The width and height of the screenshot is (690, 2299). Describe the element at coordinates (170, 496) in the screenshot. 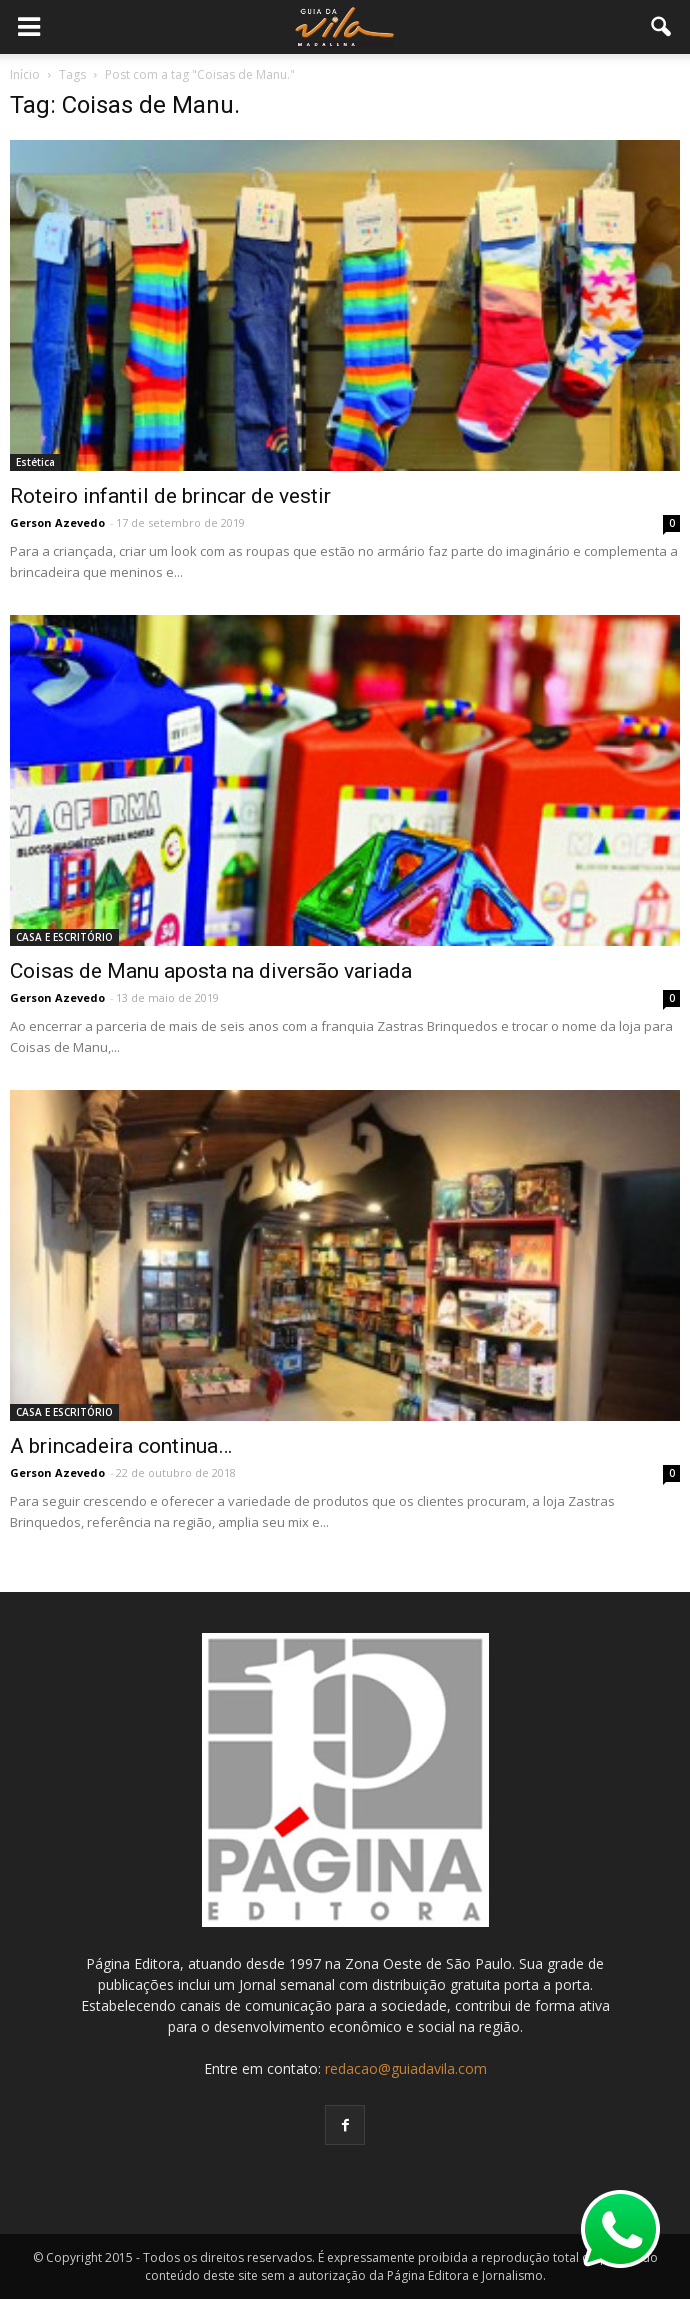

I see `Roteiro infantil de brincar de vestir` at that location.